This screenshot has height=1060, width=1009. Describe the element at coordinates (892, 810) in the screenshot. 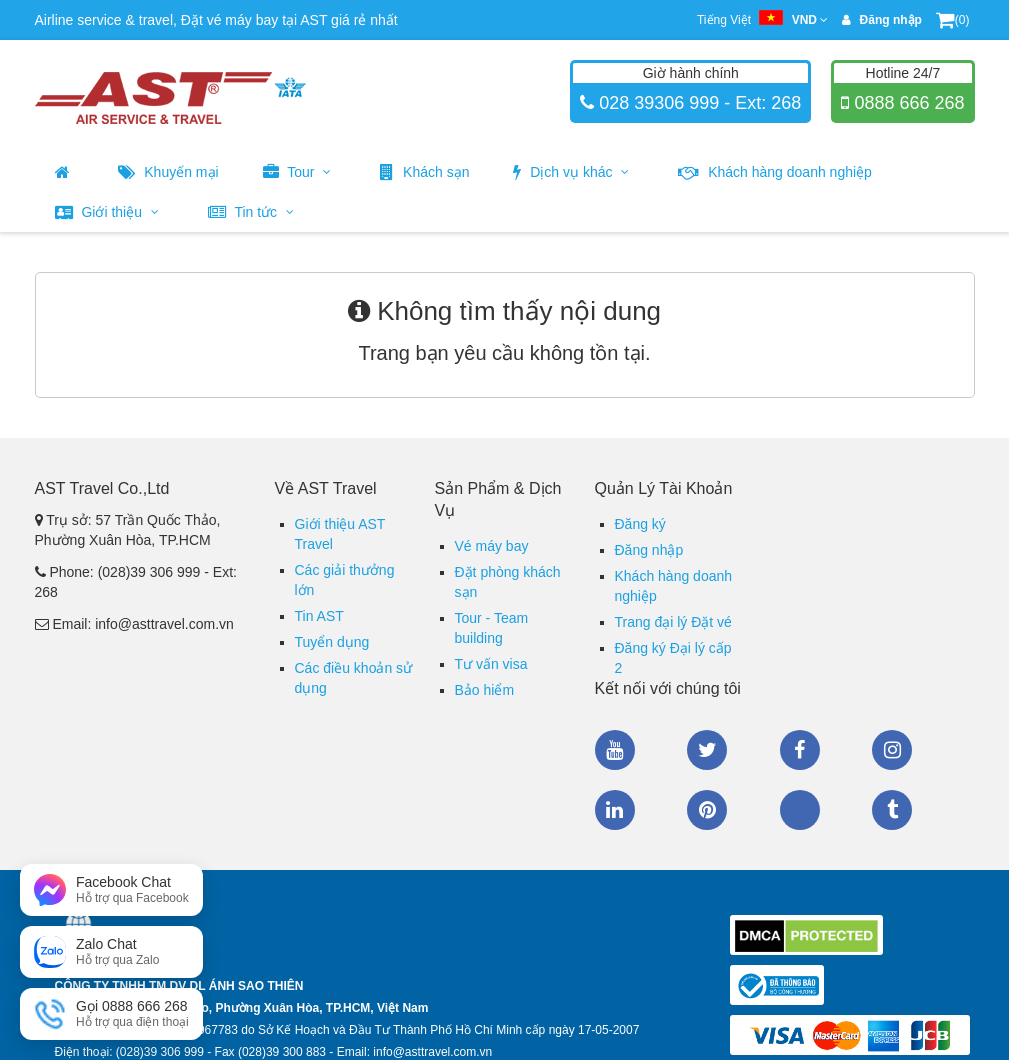

I see `Tumblr` at that location.